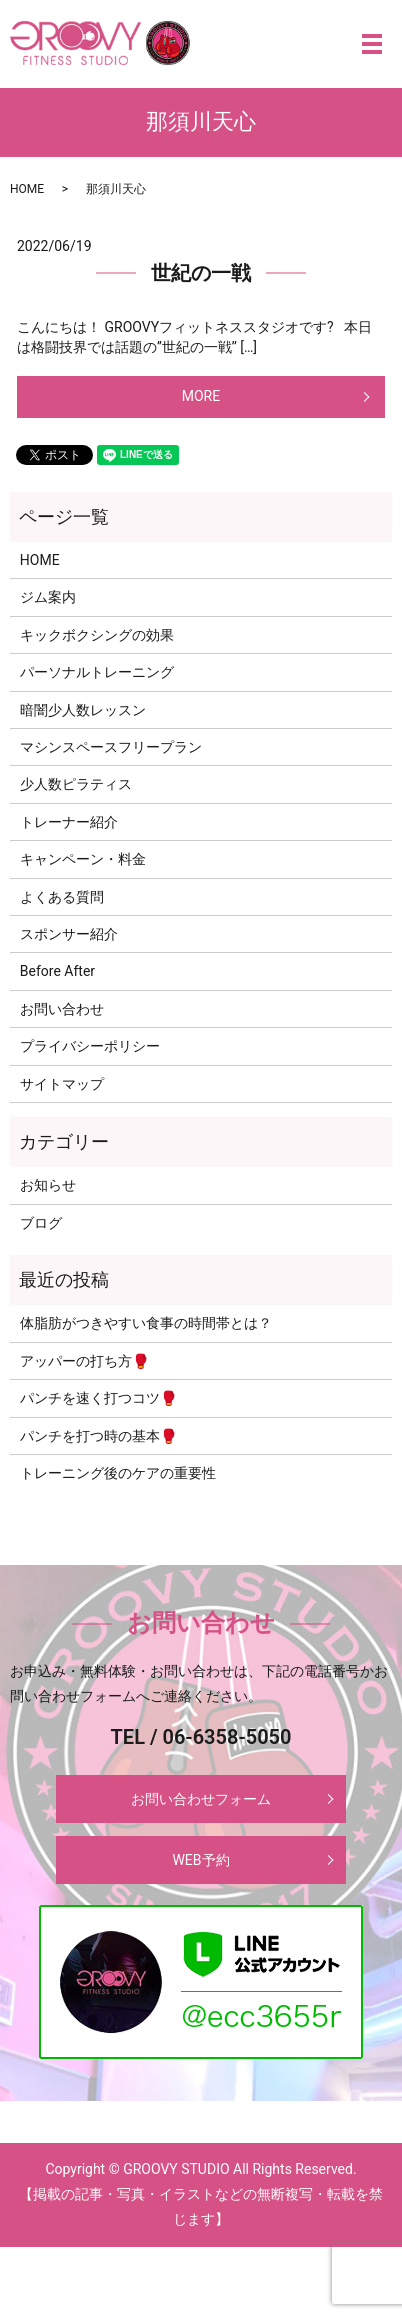 The width and height of the screenshot is (402, 2318). I want to click on パーソナルトレーニング, so click(97, 672).